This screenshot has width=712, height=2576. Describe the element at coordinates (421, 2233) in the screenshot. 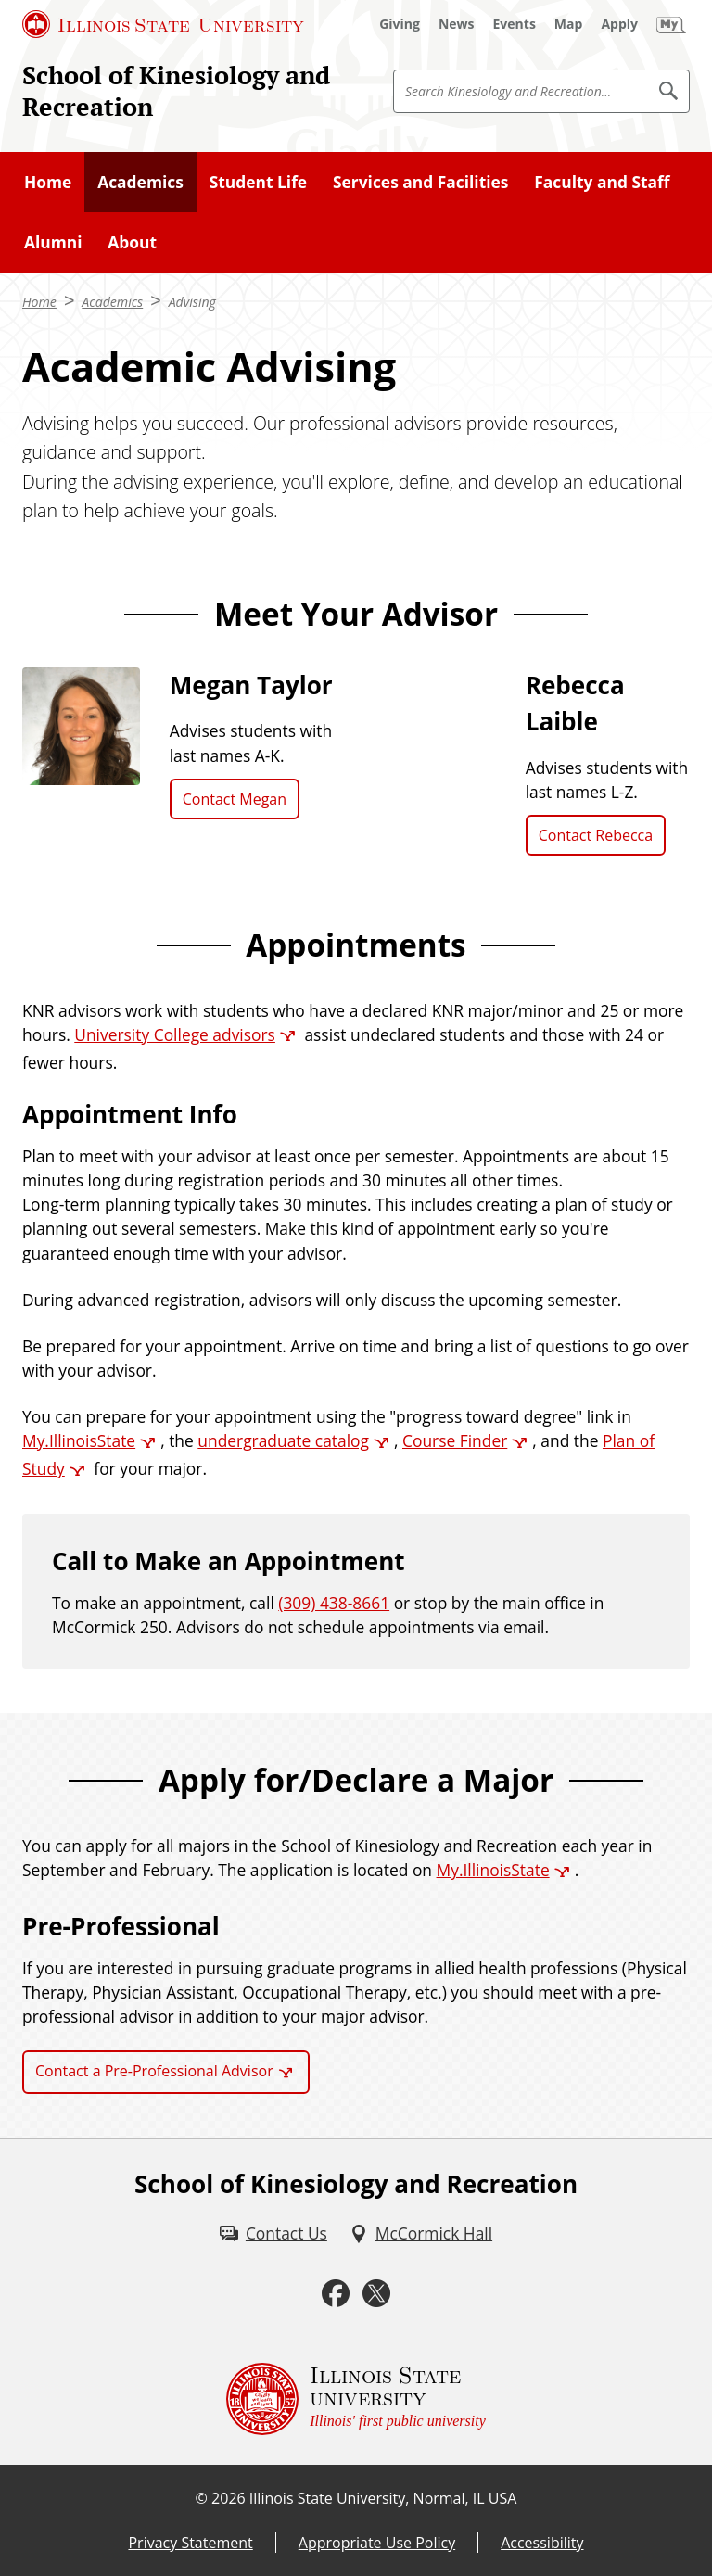

I see `[McCormick Hall (External)]` at that location.